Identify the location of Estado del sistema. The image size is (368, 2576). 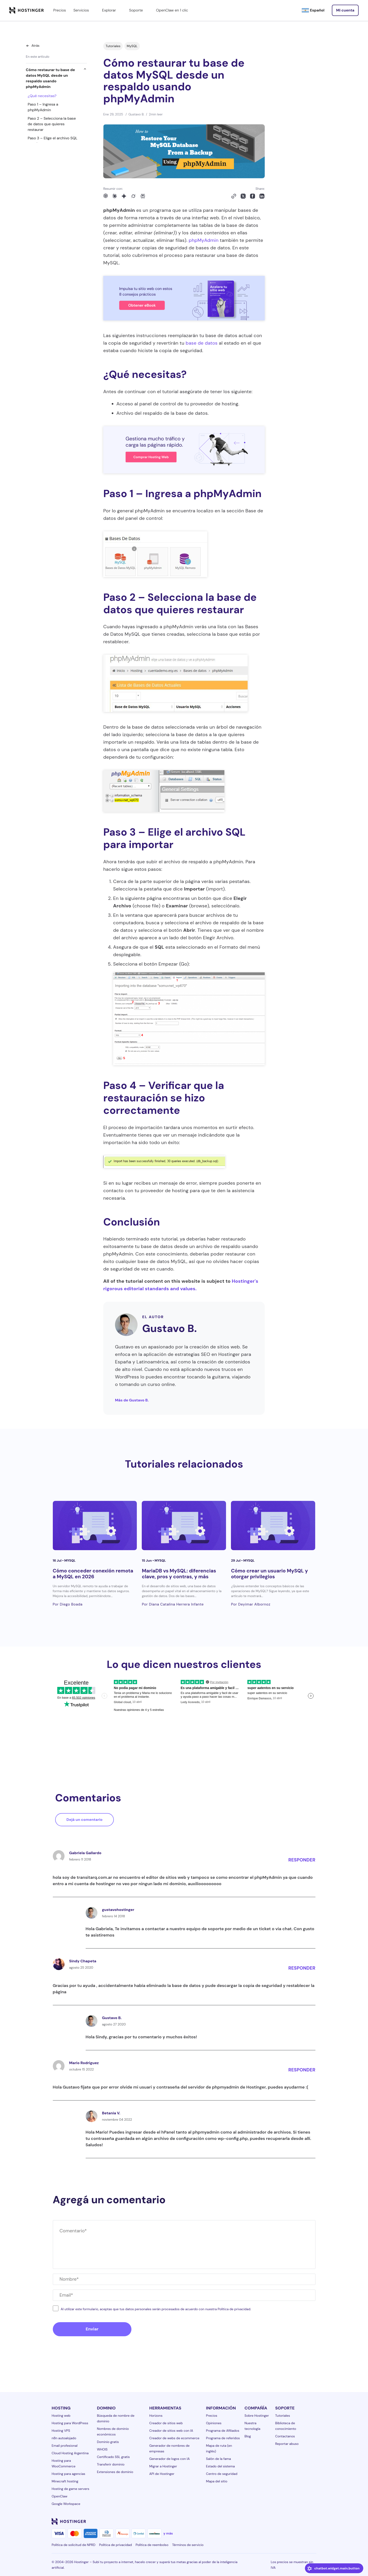
(220, 2466).